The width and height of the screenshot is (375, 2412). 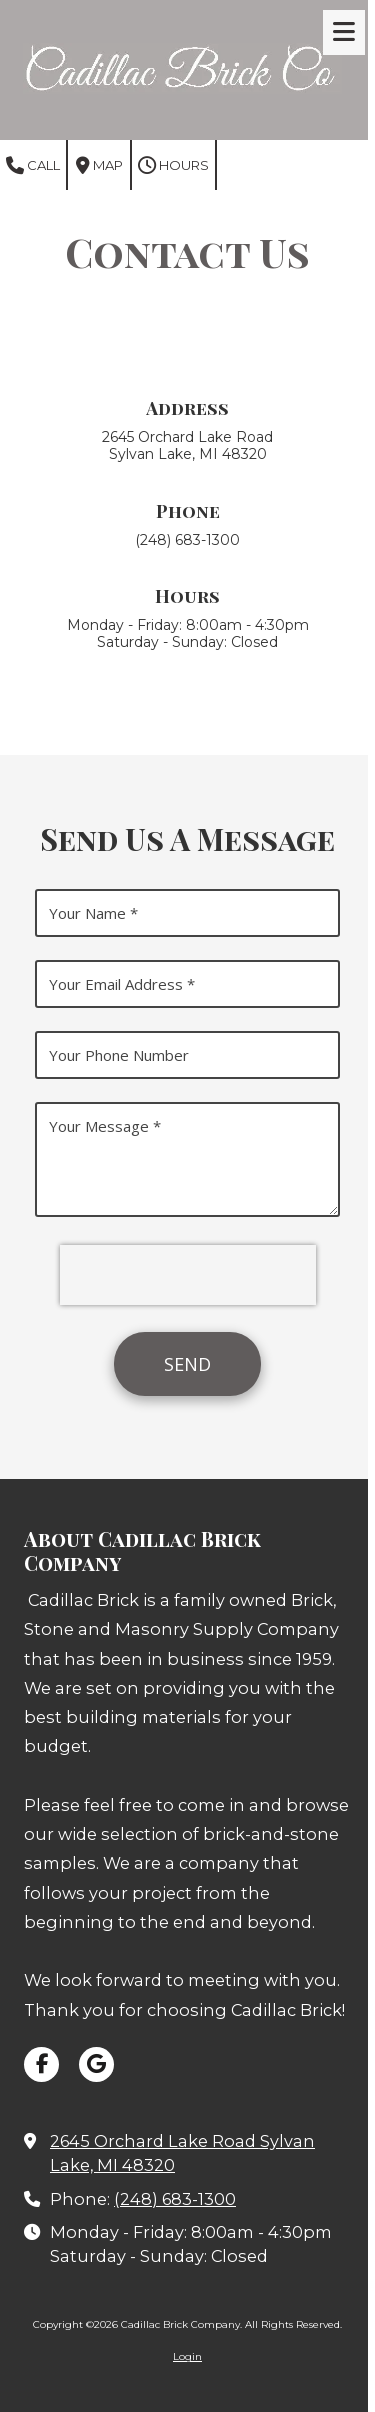 What do you see at coordinates (188, 1275) in the screenshot?
I see `[presentation]` at bounding box center [188, 1275].